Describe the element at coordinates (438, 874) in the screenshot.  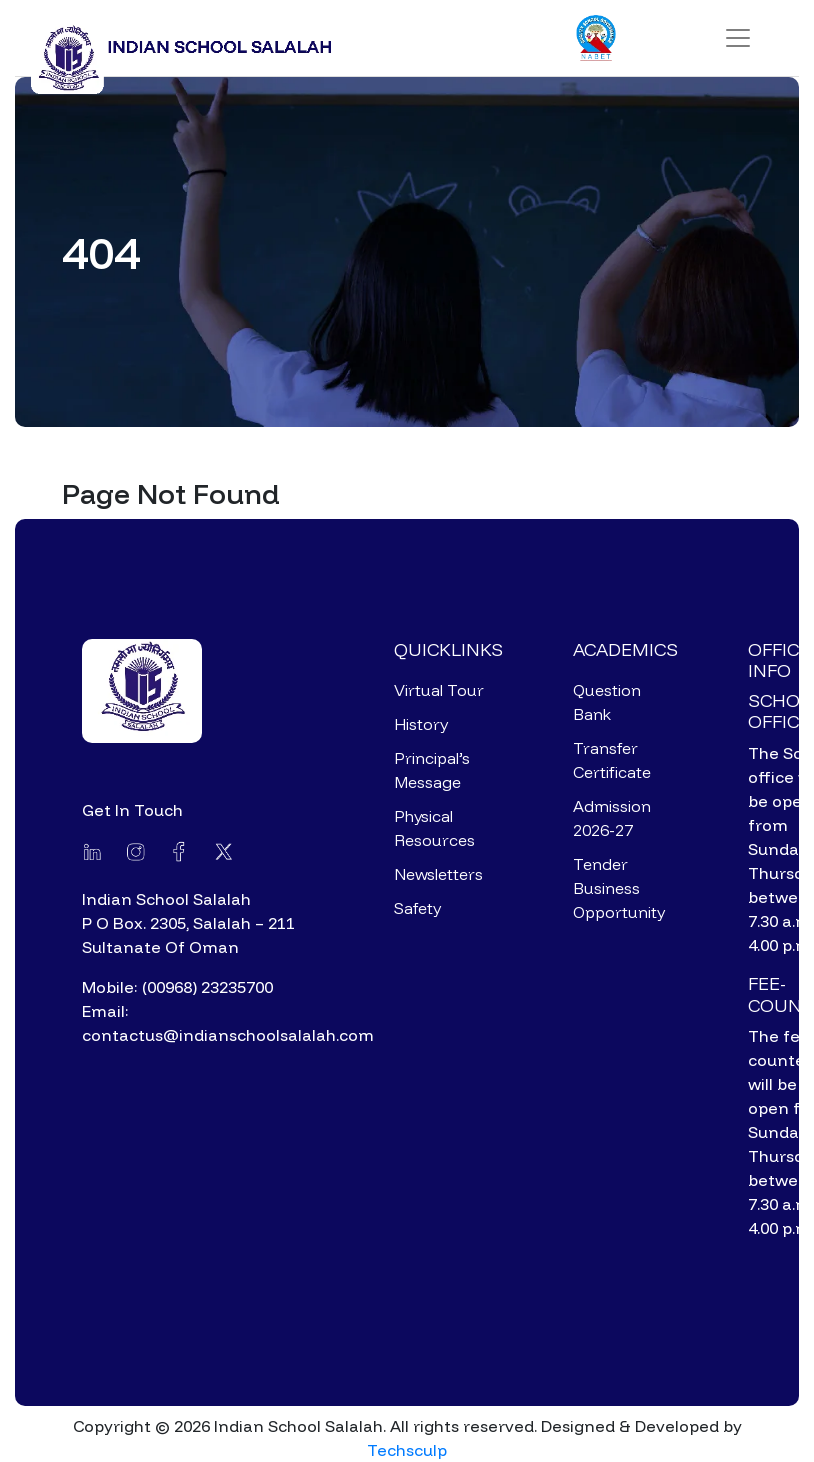
I see `Newsletters` at that location.